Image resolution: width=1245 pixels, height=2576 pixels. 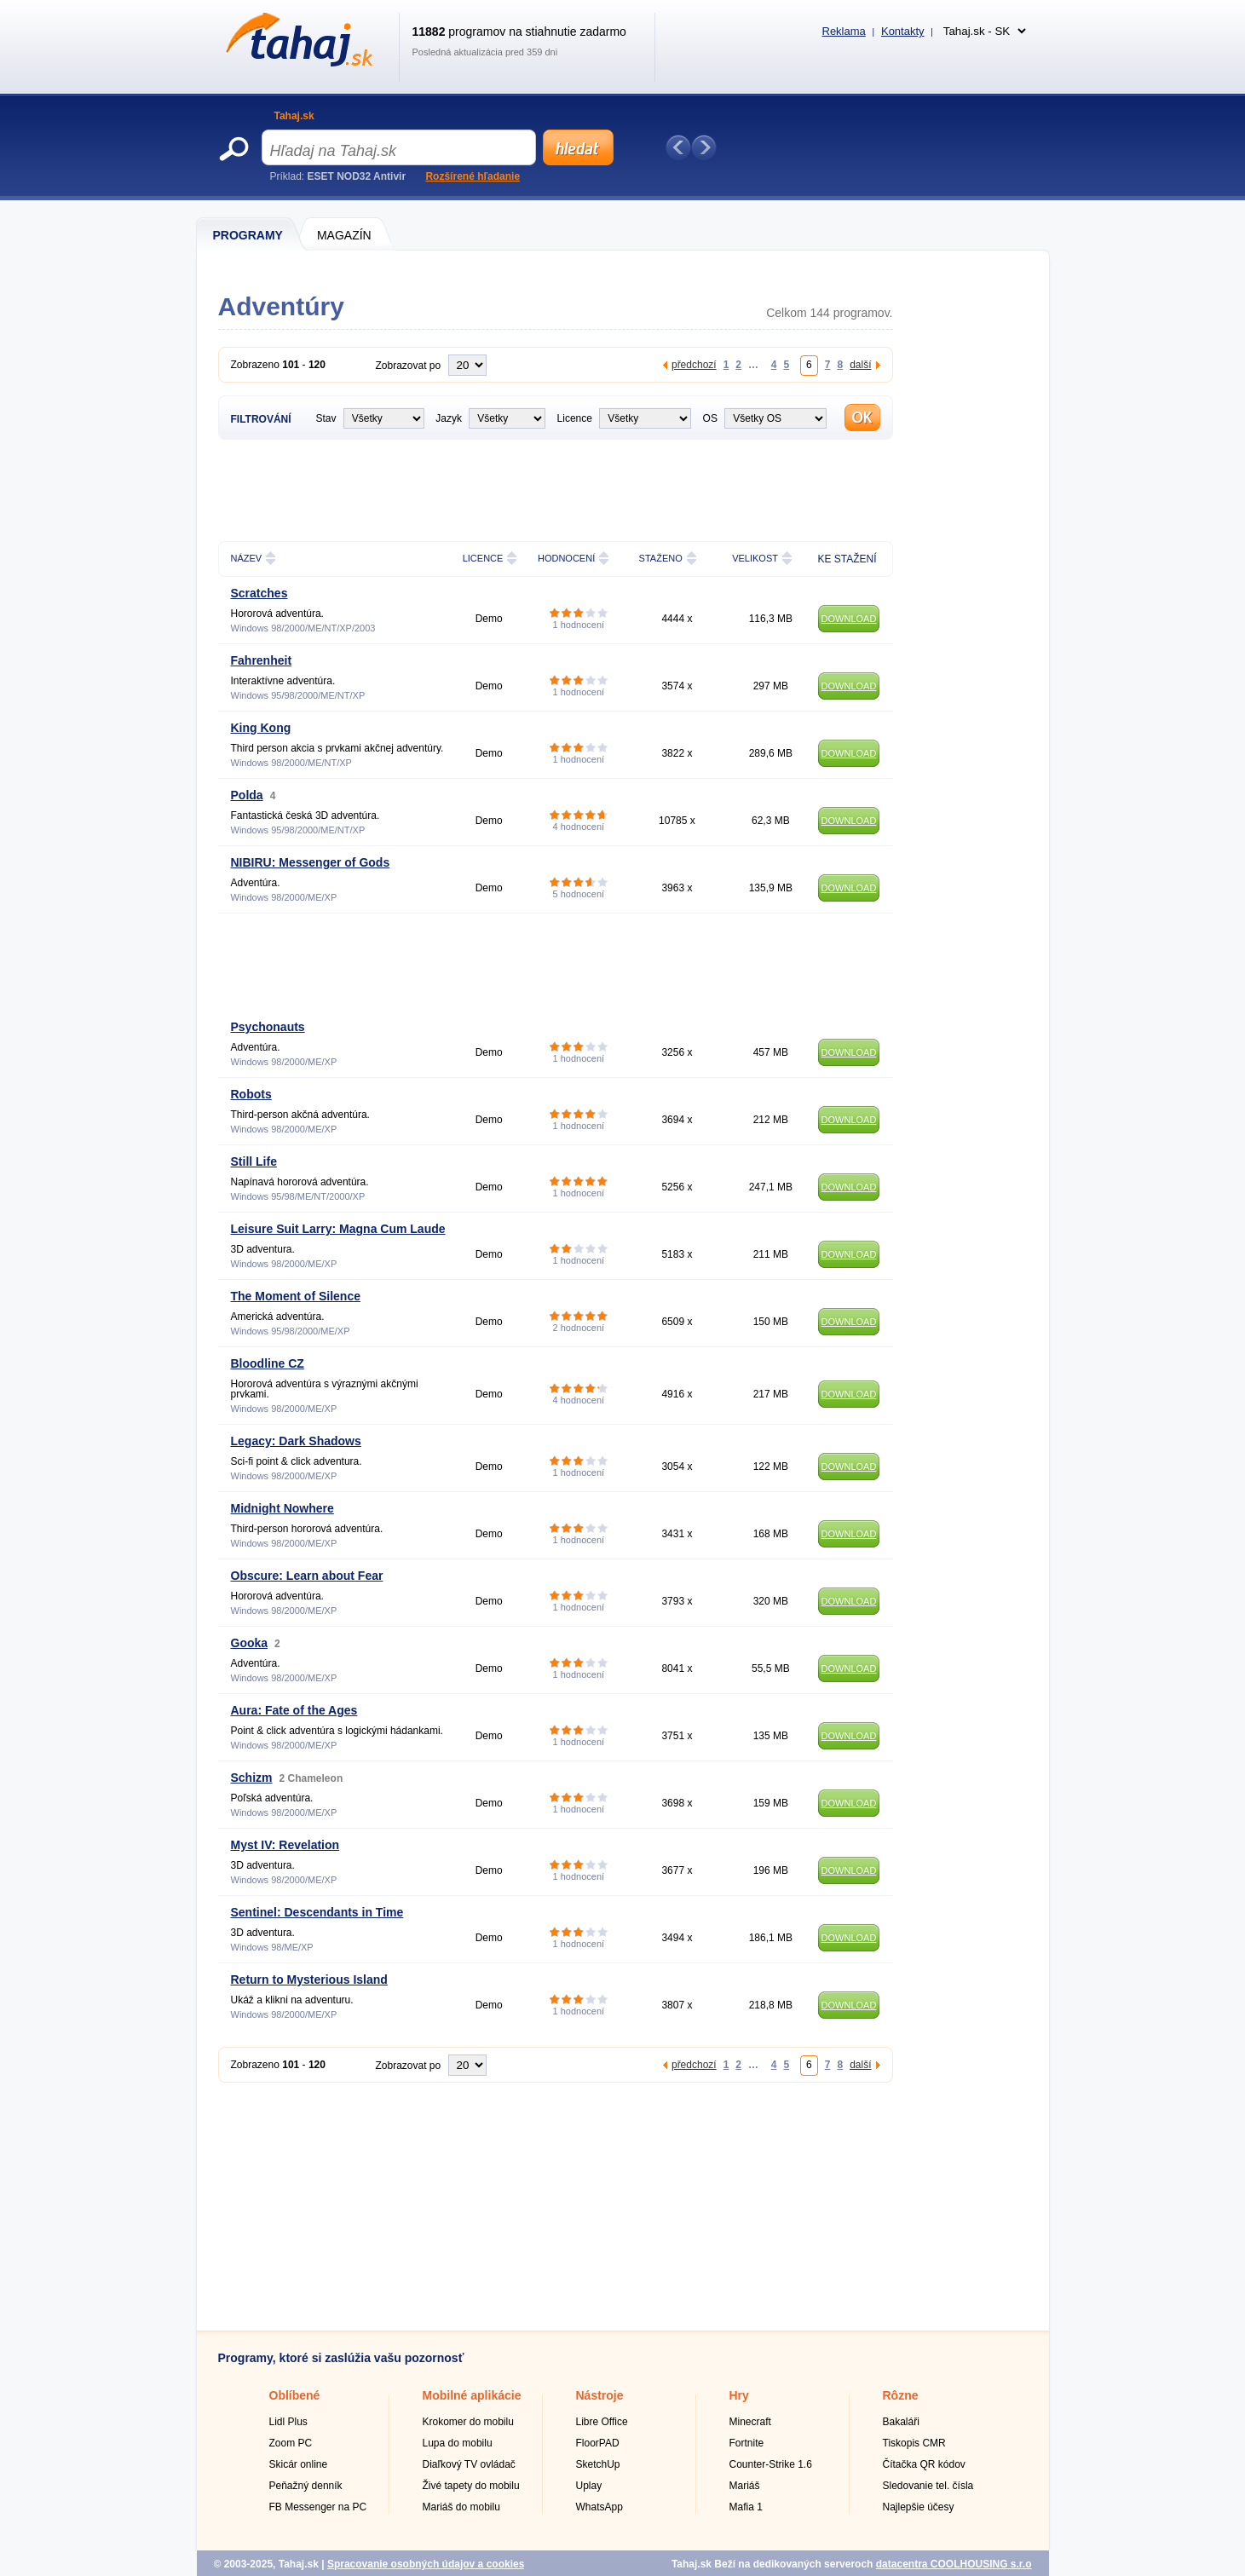 I want to click on The Moment of Silence, so click(x=295, y=1296).